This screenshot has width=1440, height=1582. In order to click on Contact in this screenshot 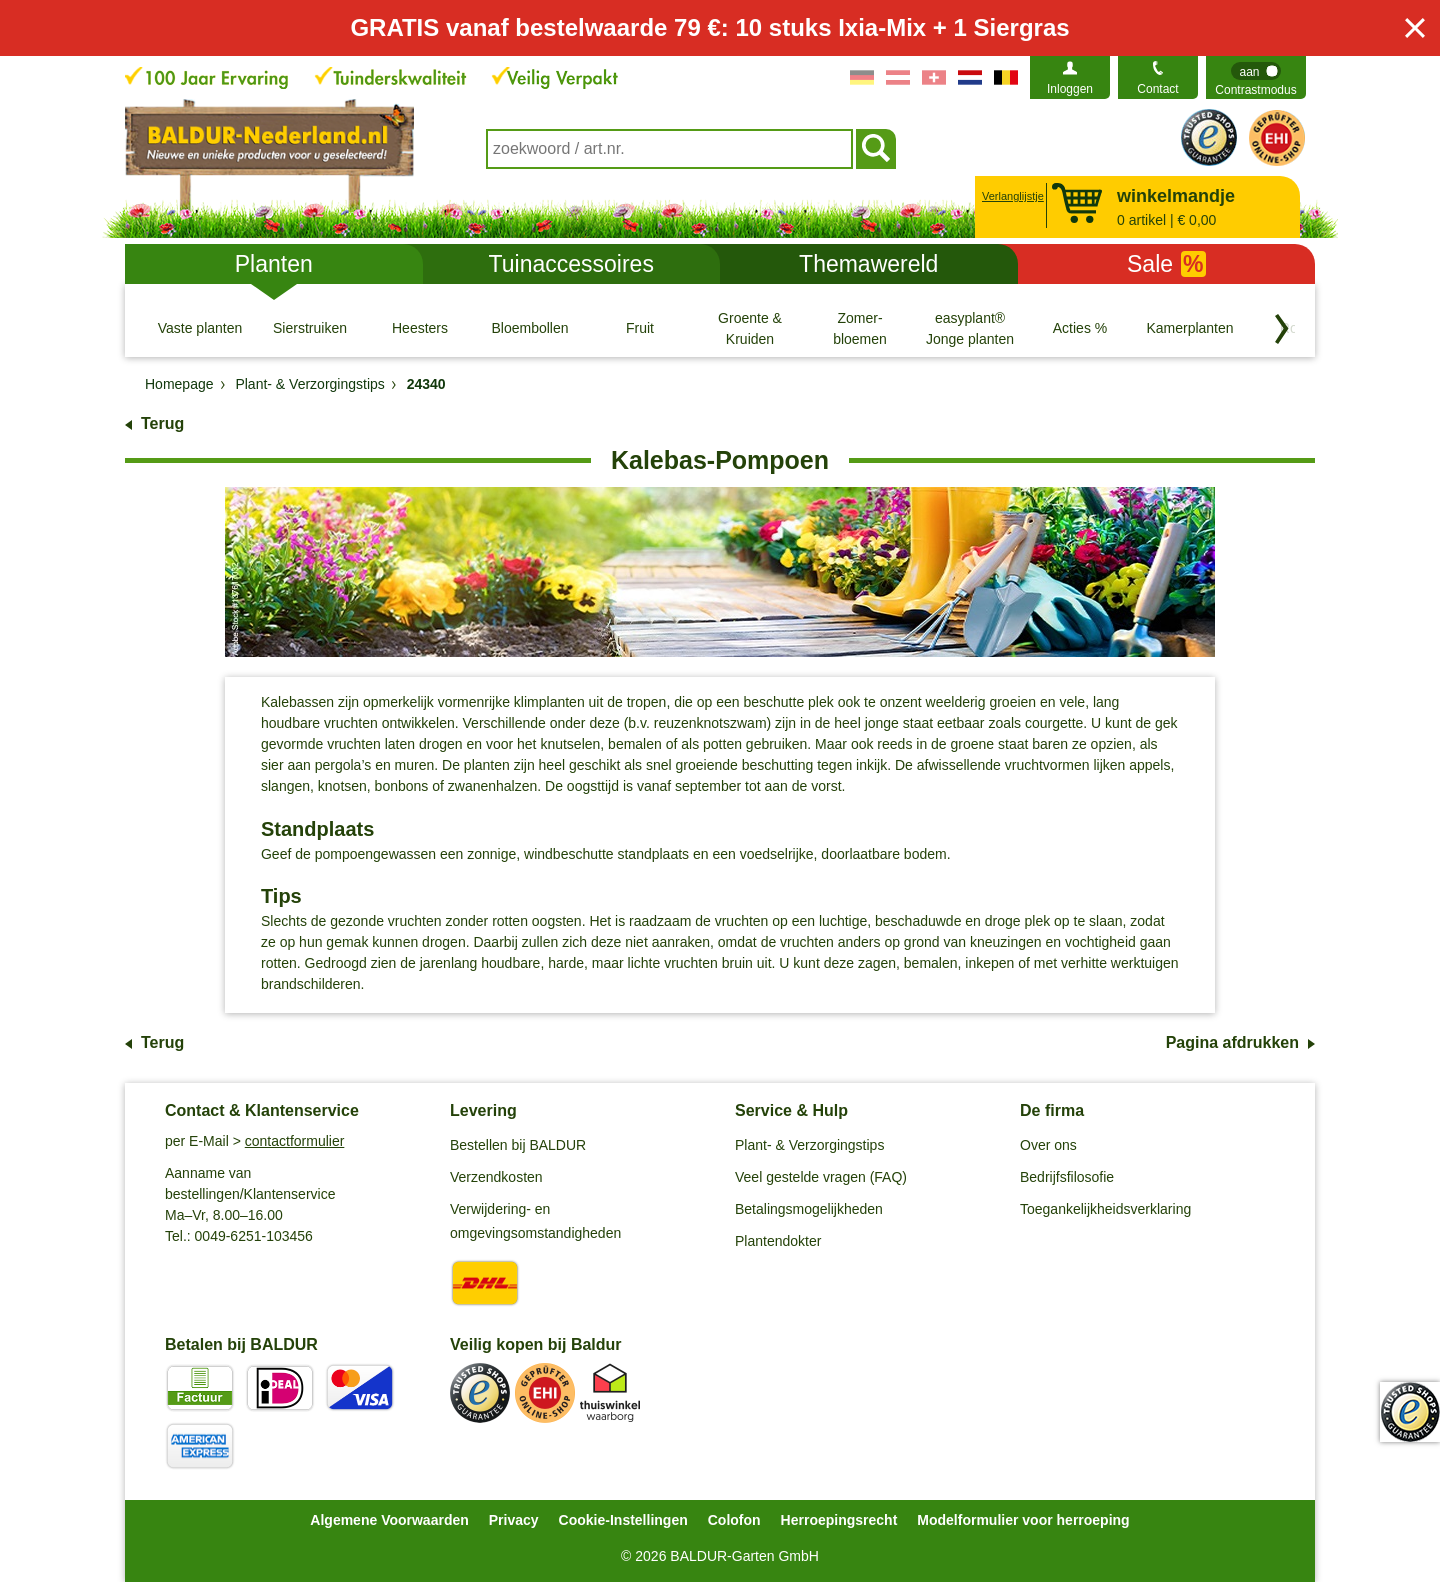, I will do `click(1157, 89)`.